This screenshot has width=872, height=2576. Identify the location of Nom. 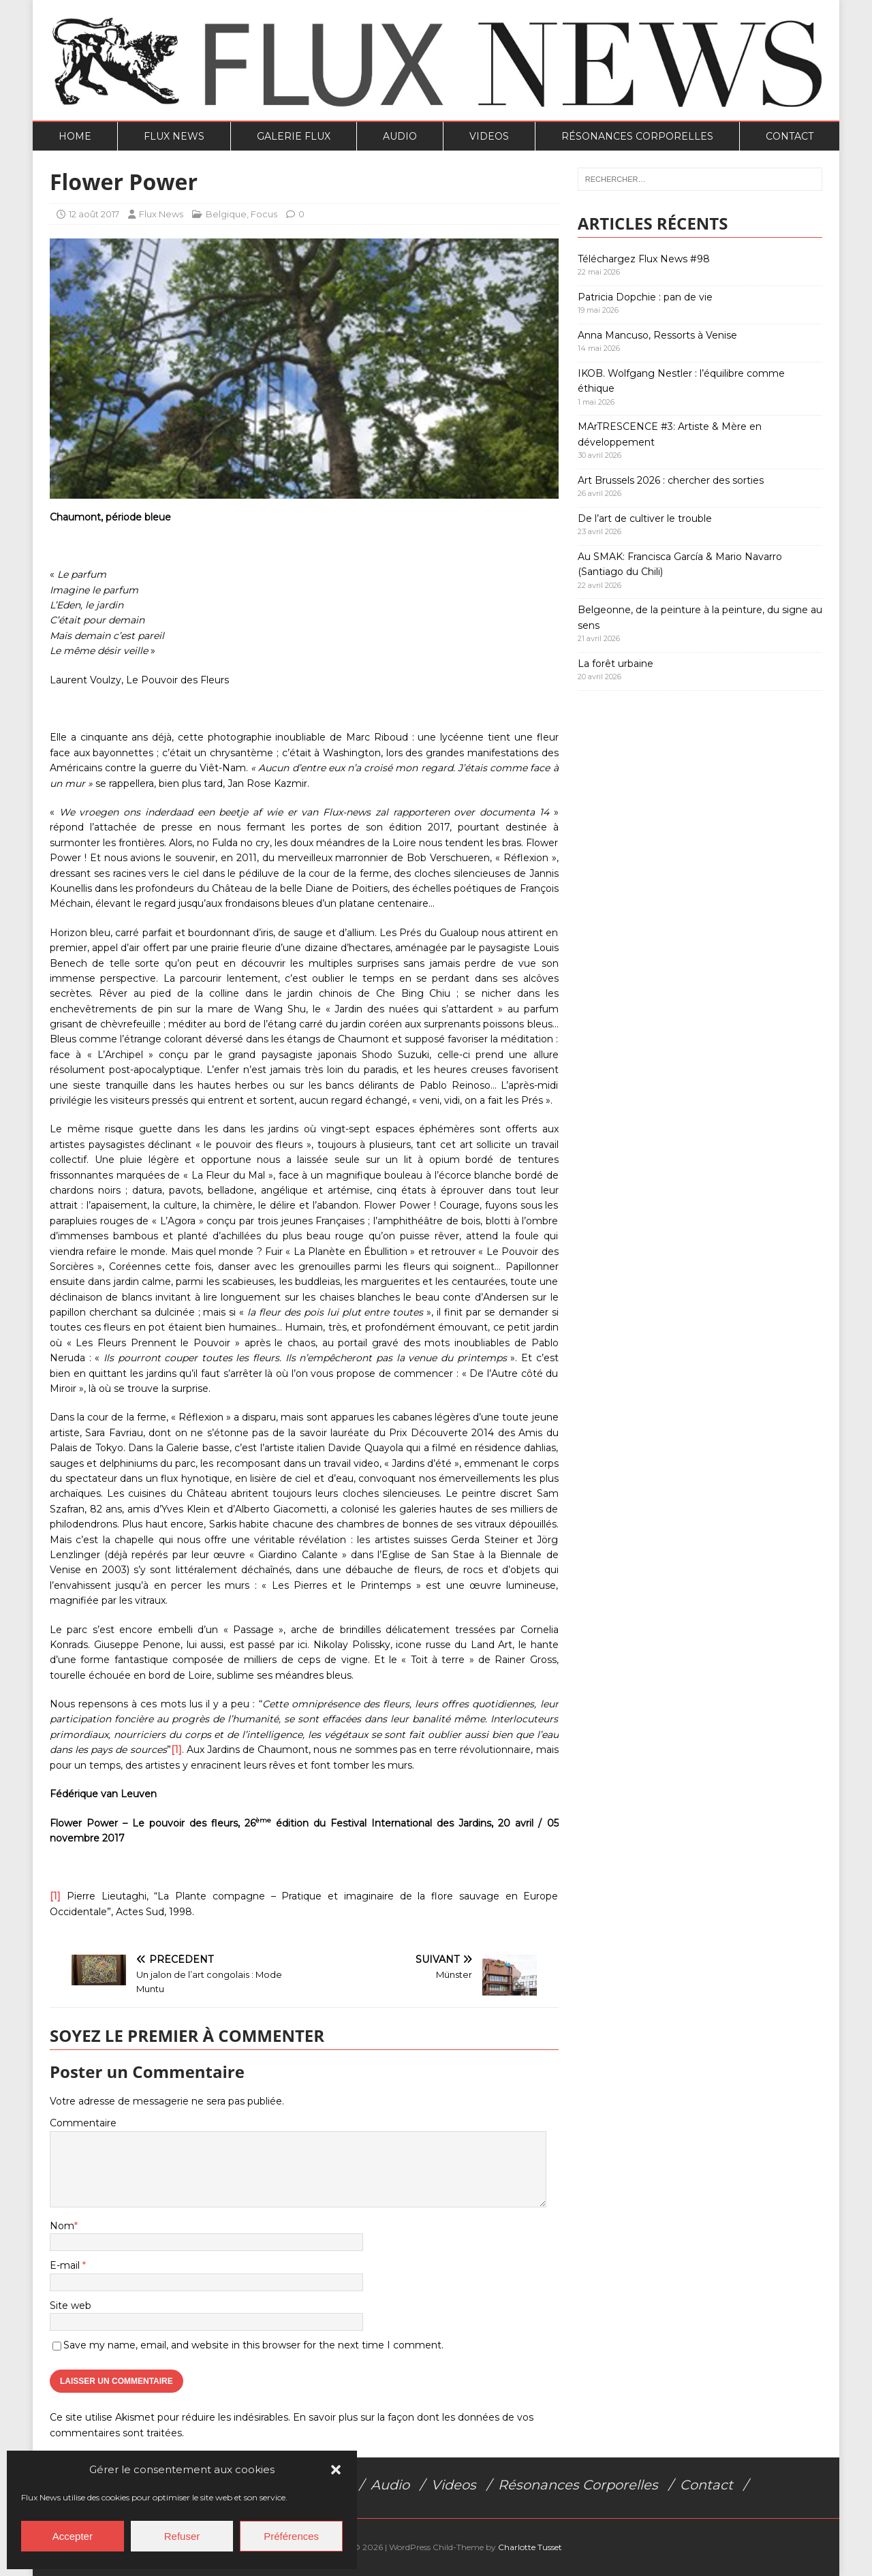
(62, 2226).